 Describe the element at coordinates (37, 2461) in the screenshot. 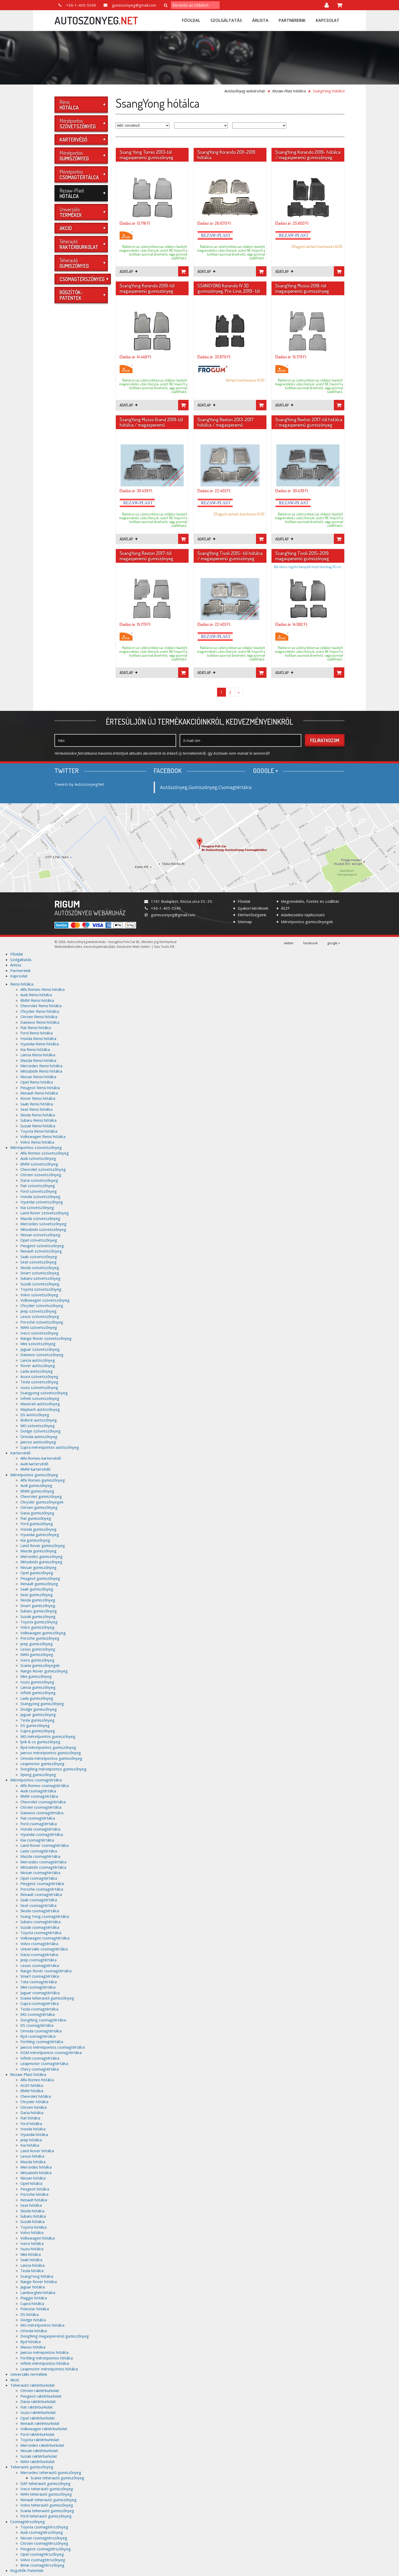

I see `MAN raktérburkolat` at that location.